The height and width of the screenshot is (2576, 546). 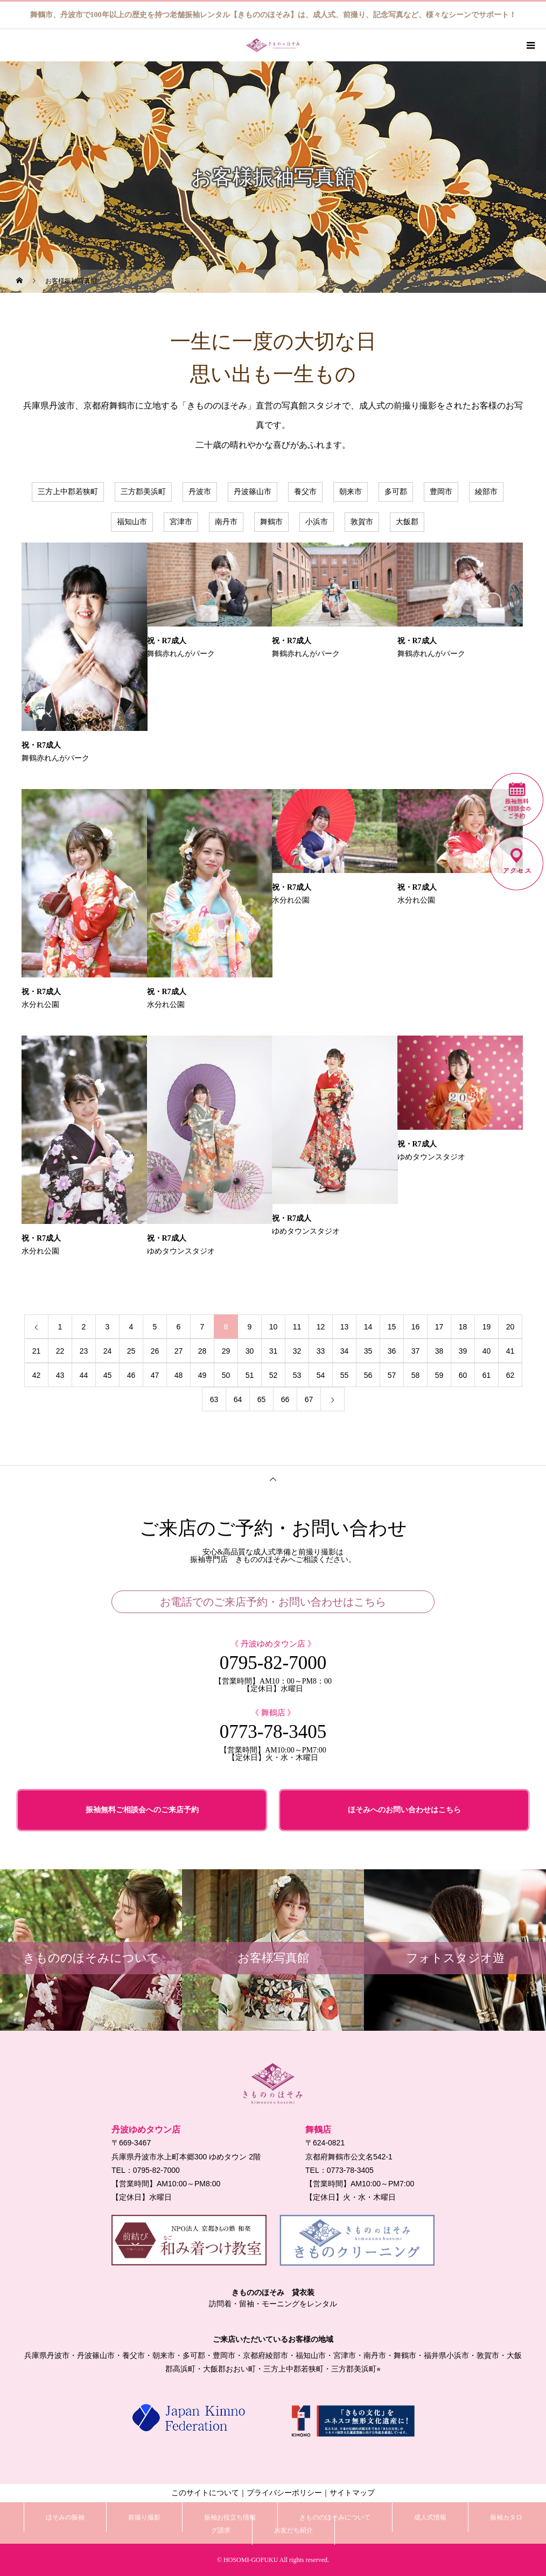 What do you see at coordinates (273, 1351) in the screenshot?
I see `31` at bounding box center [273, 1351].